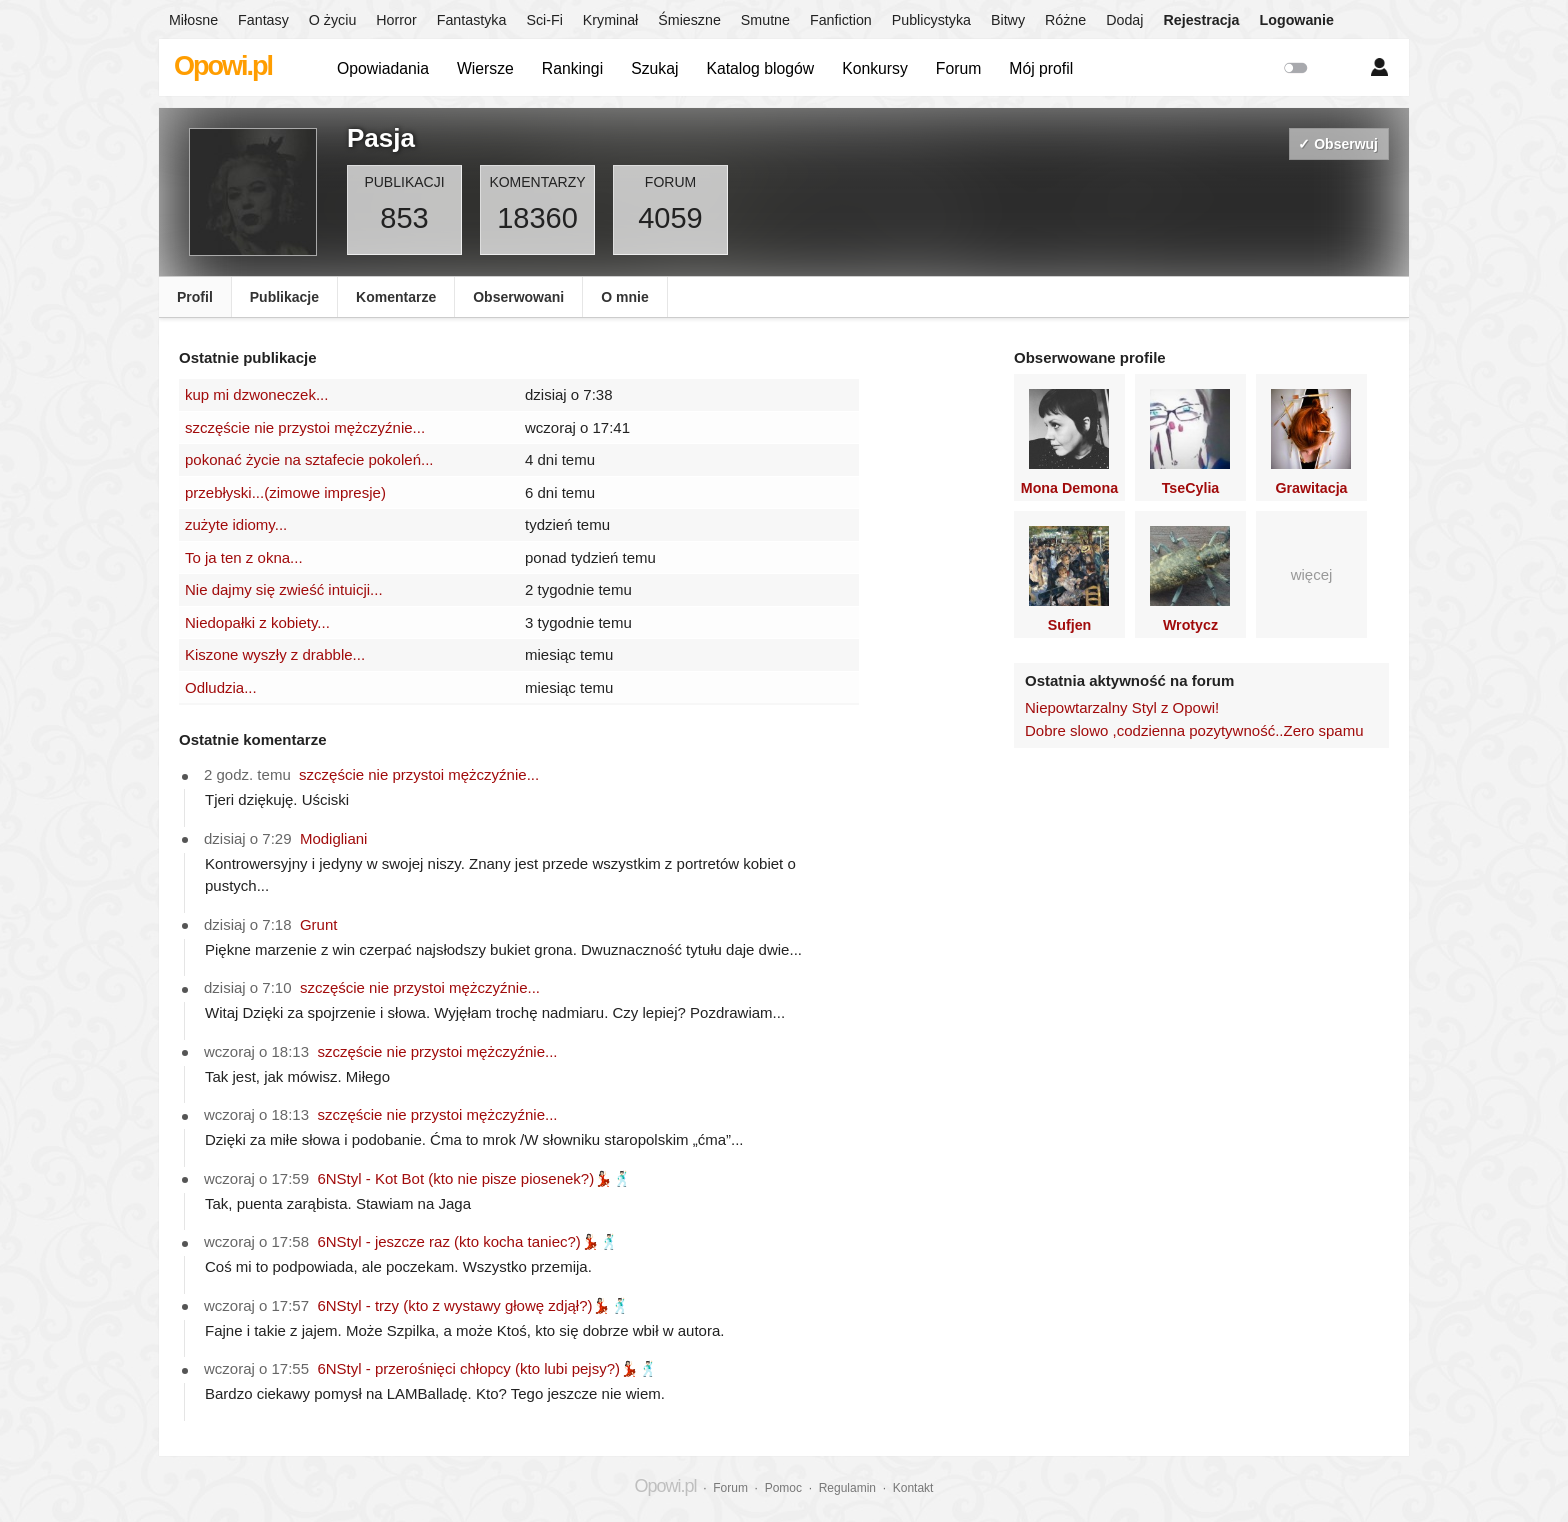  Describe the element at coordinates (396, 297) in the screenshot. I see `Komentarze` at that location.